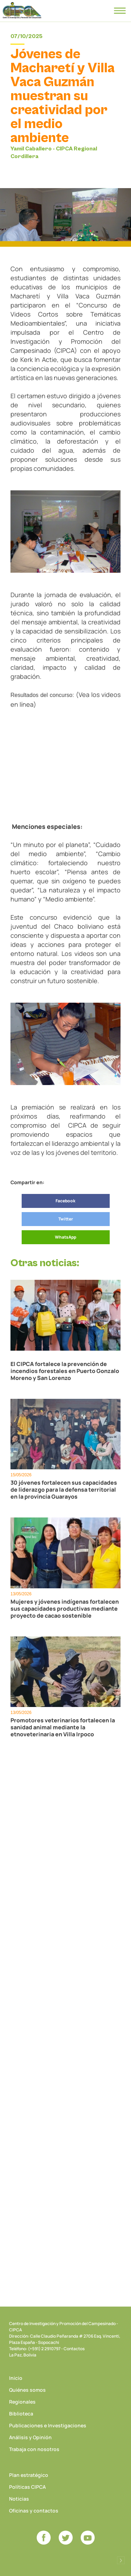  Describe the element at coordinates (21, 2413) in the screenshot. I see `Biblioteca` at that location.